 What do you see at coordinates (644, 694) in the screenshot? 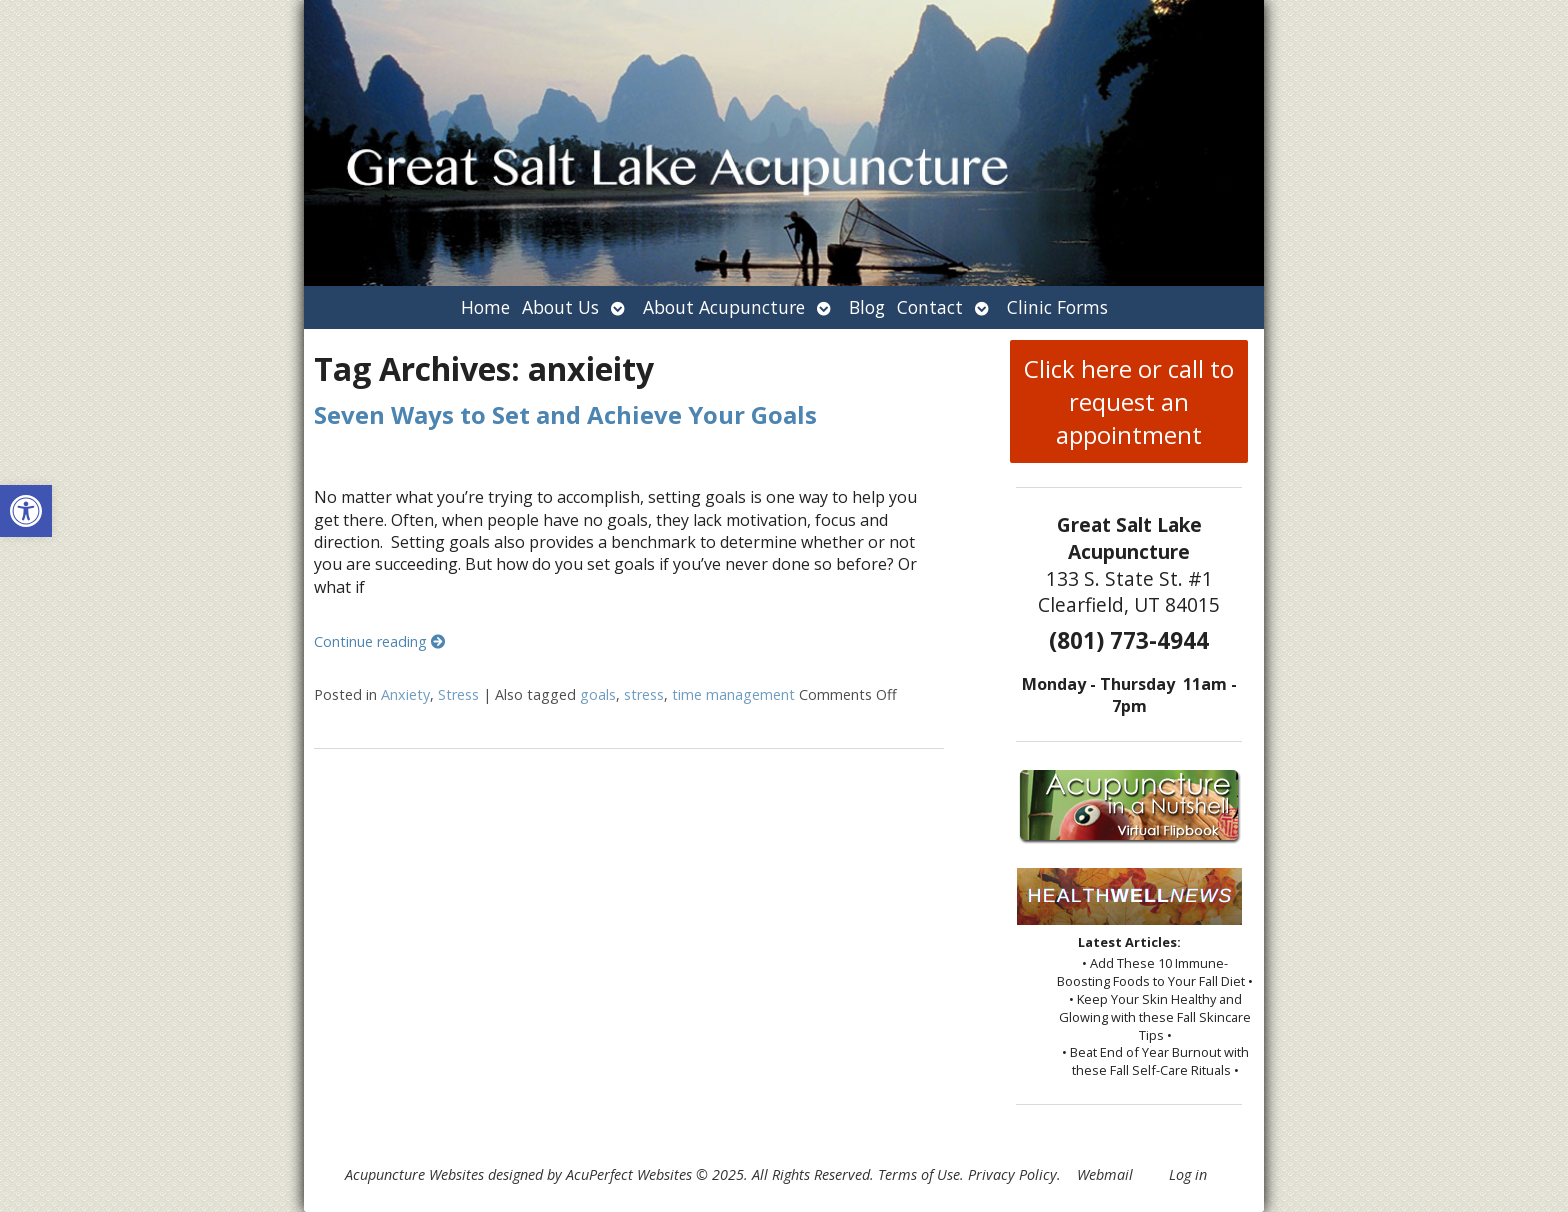
I see `stress` at bounding box center [644, 694].